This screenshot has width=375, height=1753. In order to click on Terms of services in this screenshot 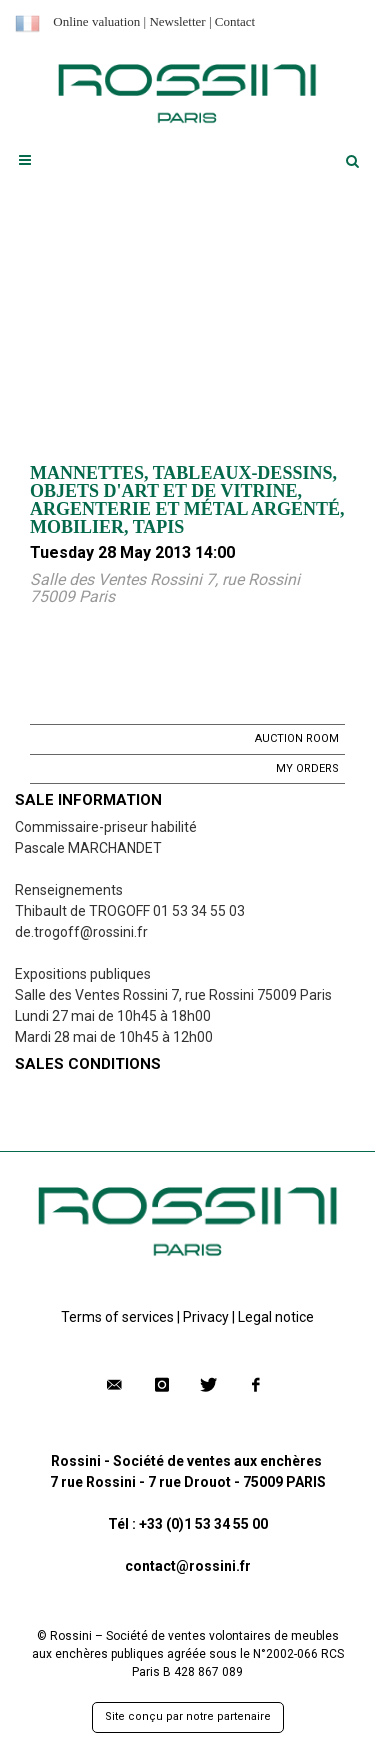, I will do `click(117, 1317)`.